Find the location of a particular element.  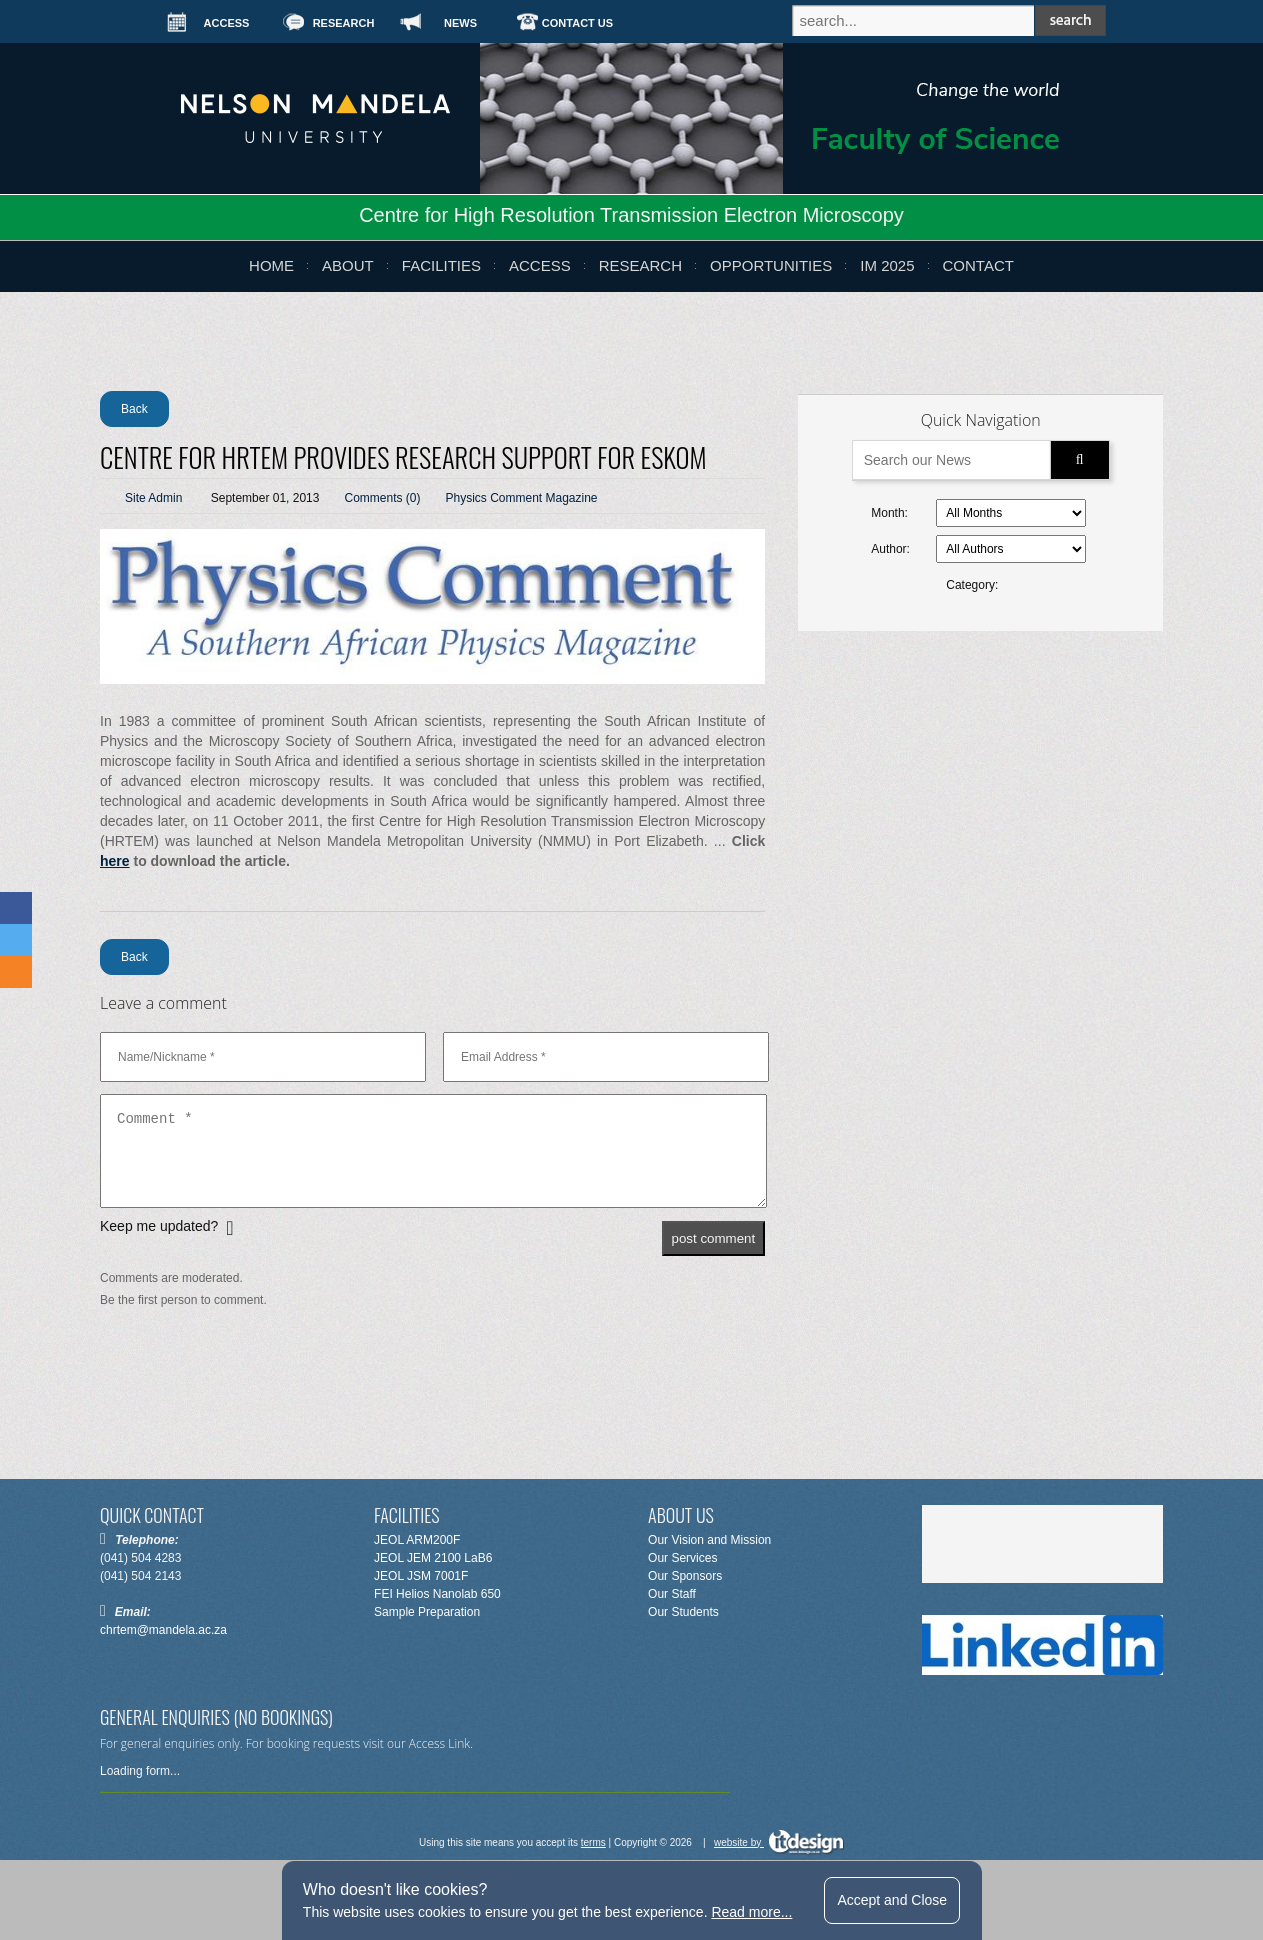

Our Services is located at coordinates (682, 1558).